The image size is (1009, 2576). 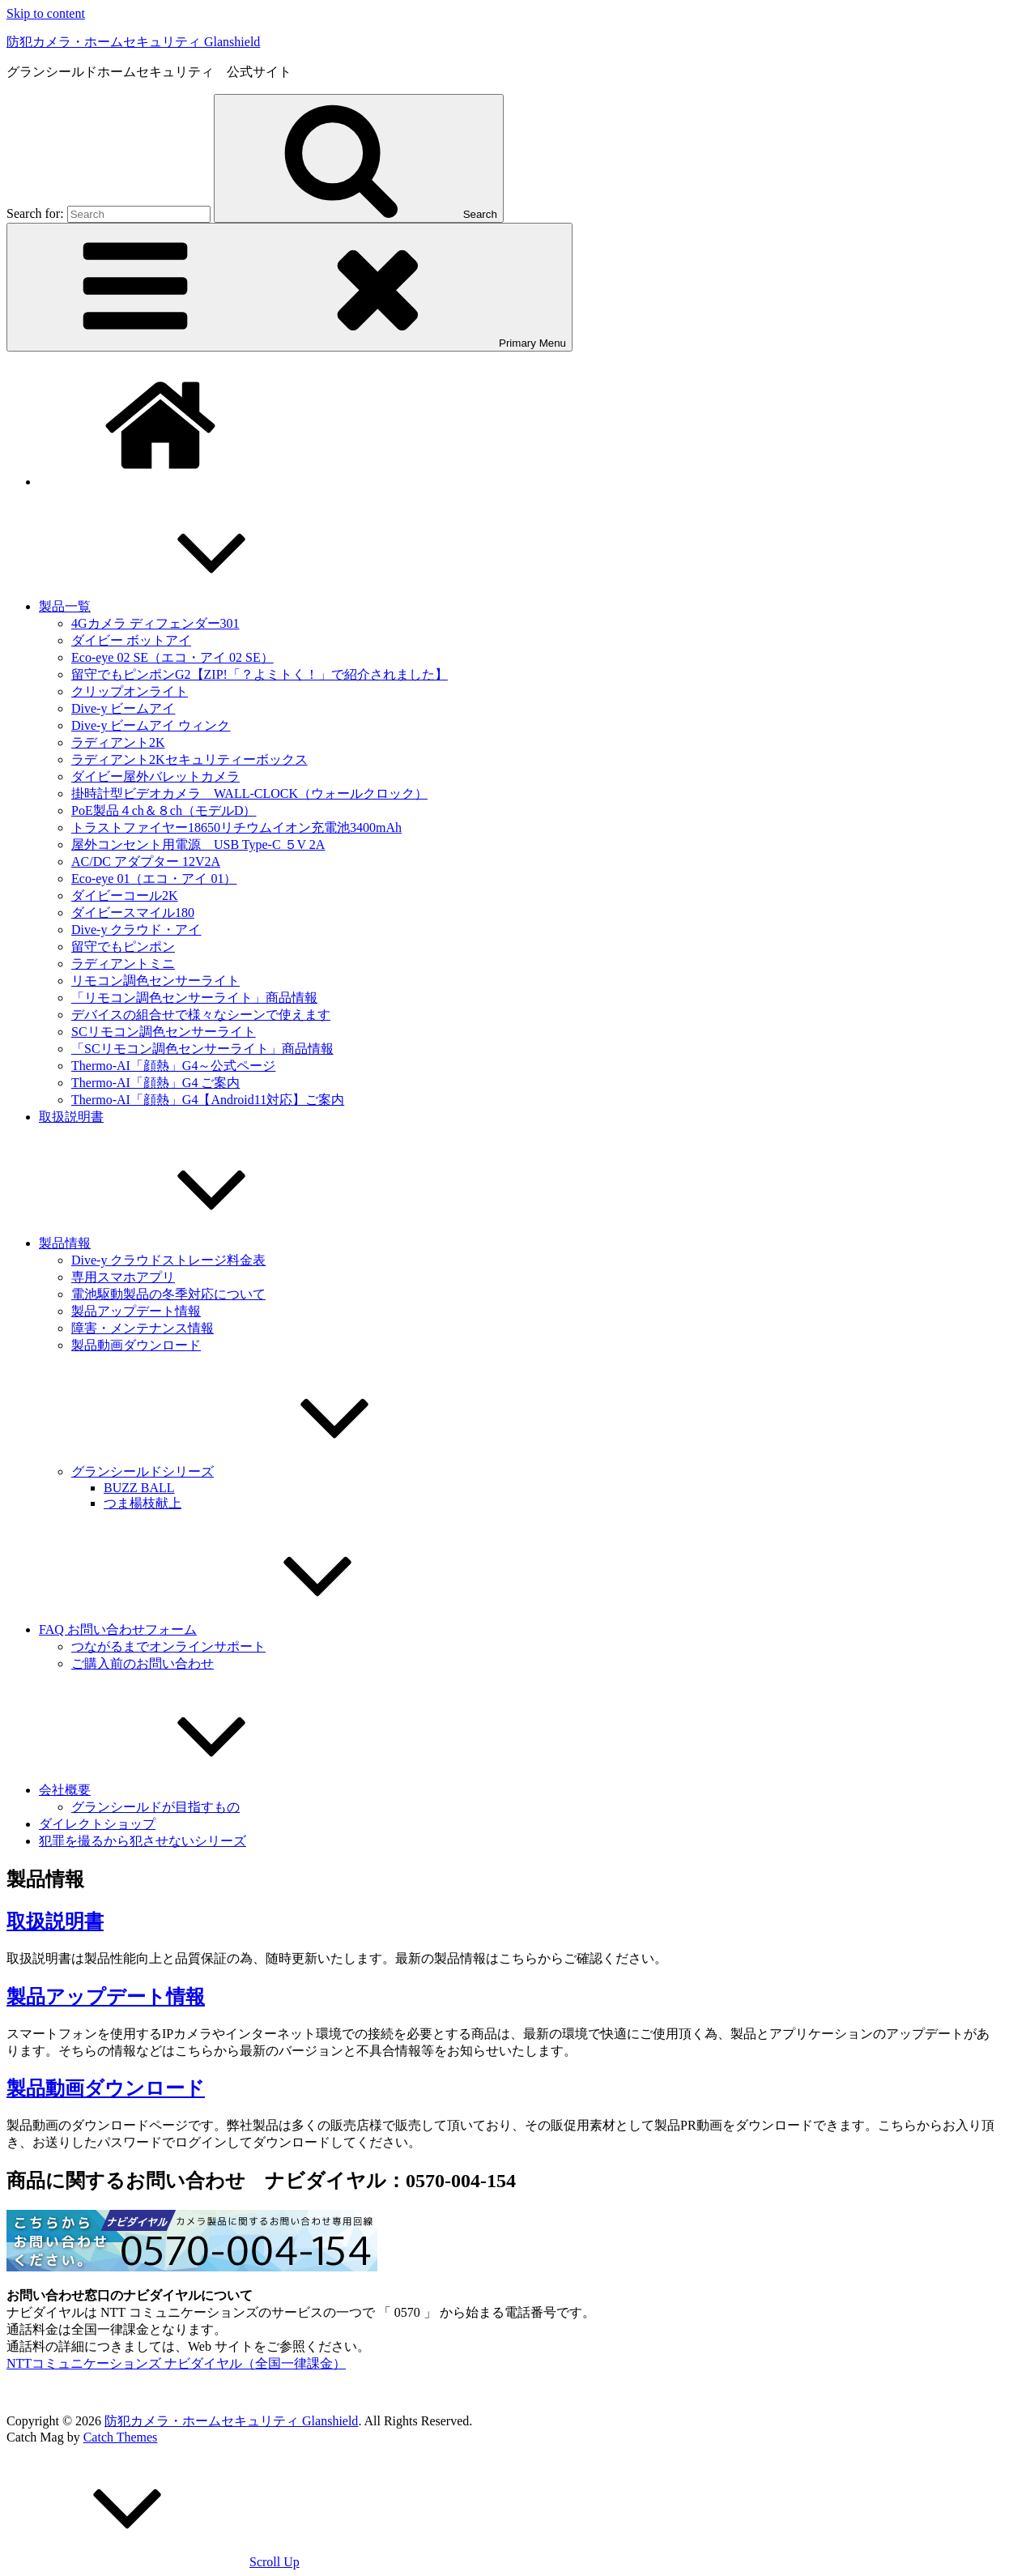 What do you see at coordinates (198, 844) in the screenshot?
I see `屋外コンセント用電源 USB Type-C ５V 2A` at bounding box center [198, 844].